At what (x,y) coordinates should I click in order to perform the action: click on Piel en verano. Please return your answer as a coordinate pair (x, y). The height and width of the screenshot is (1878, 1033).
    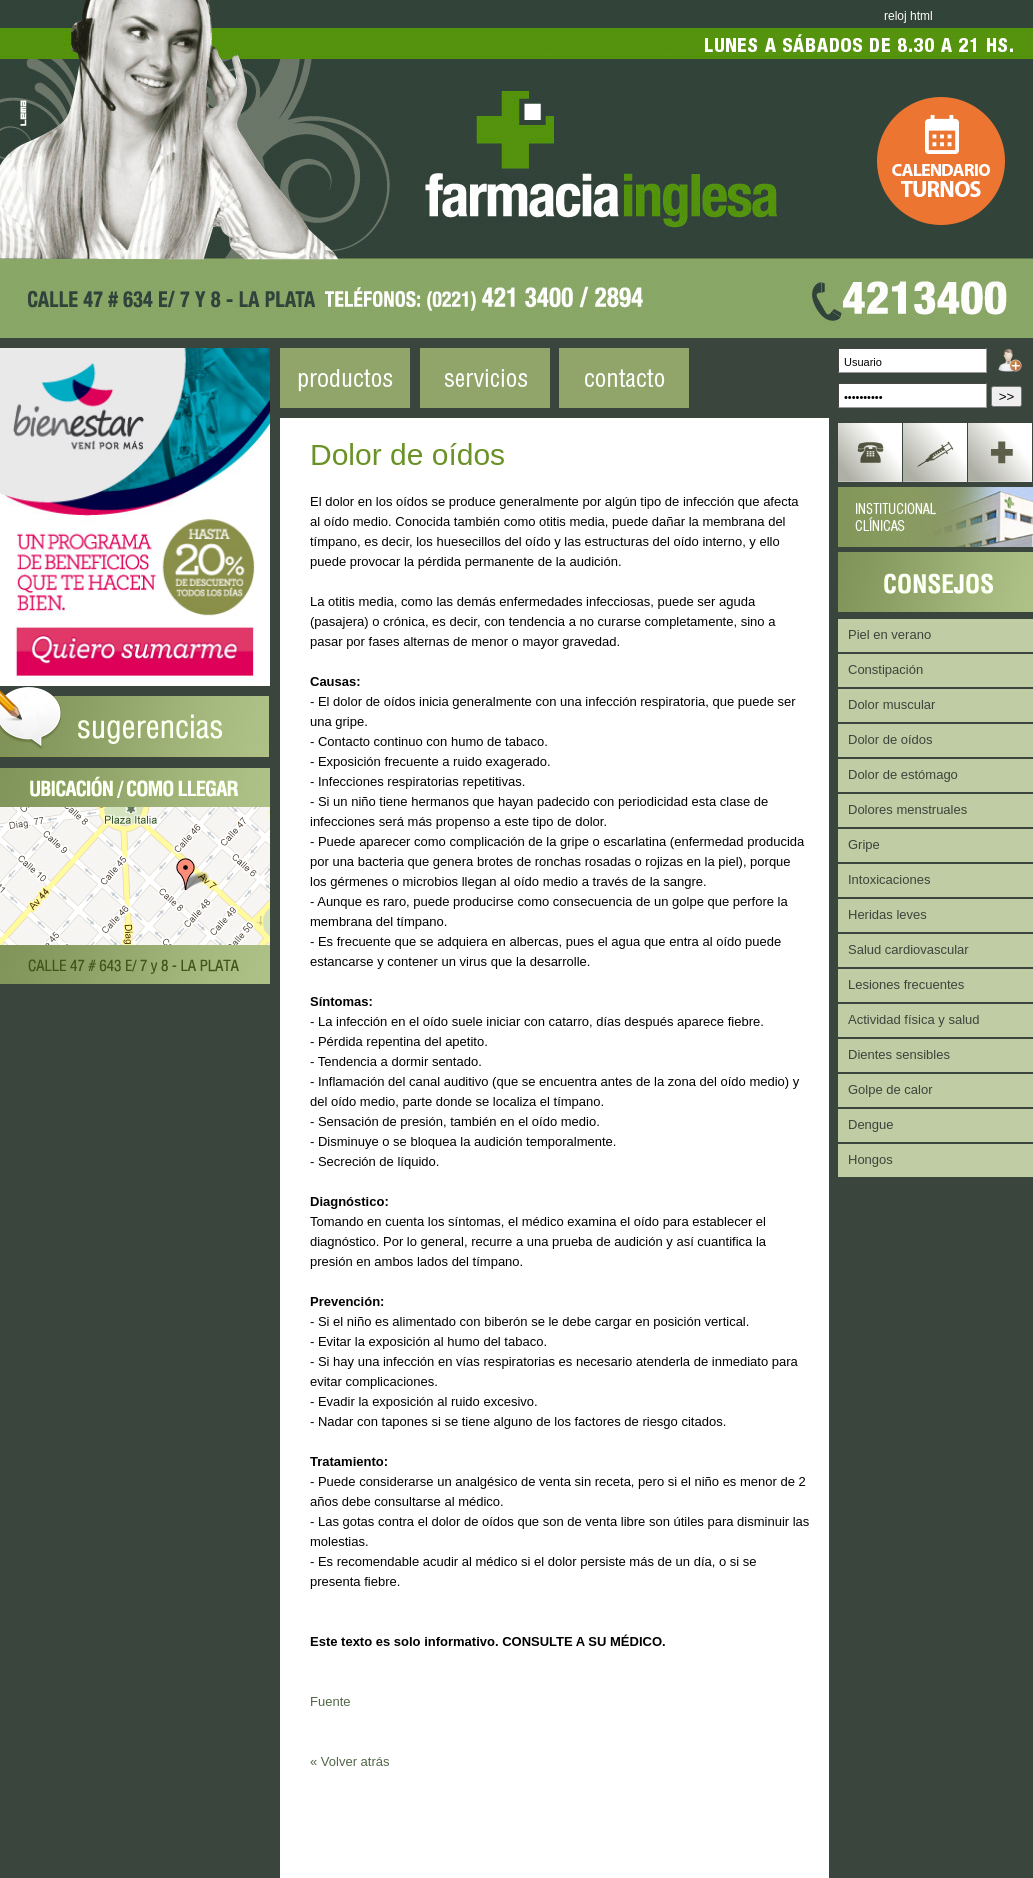
    Looking at the image, I should click on (889, 634).